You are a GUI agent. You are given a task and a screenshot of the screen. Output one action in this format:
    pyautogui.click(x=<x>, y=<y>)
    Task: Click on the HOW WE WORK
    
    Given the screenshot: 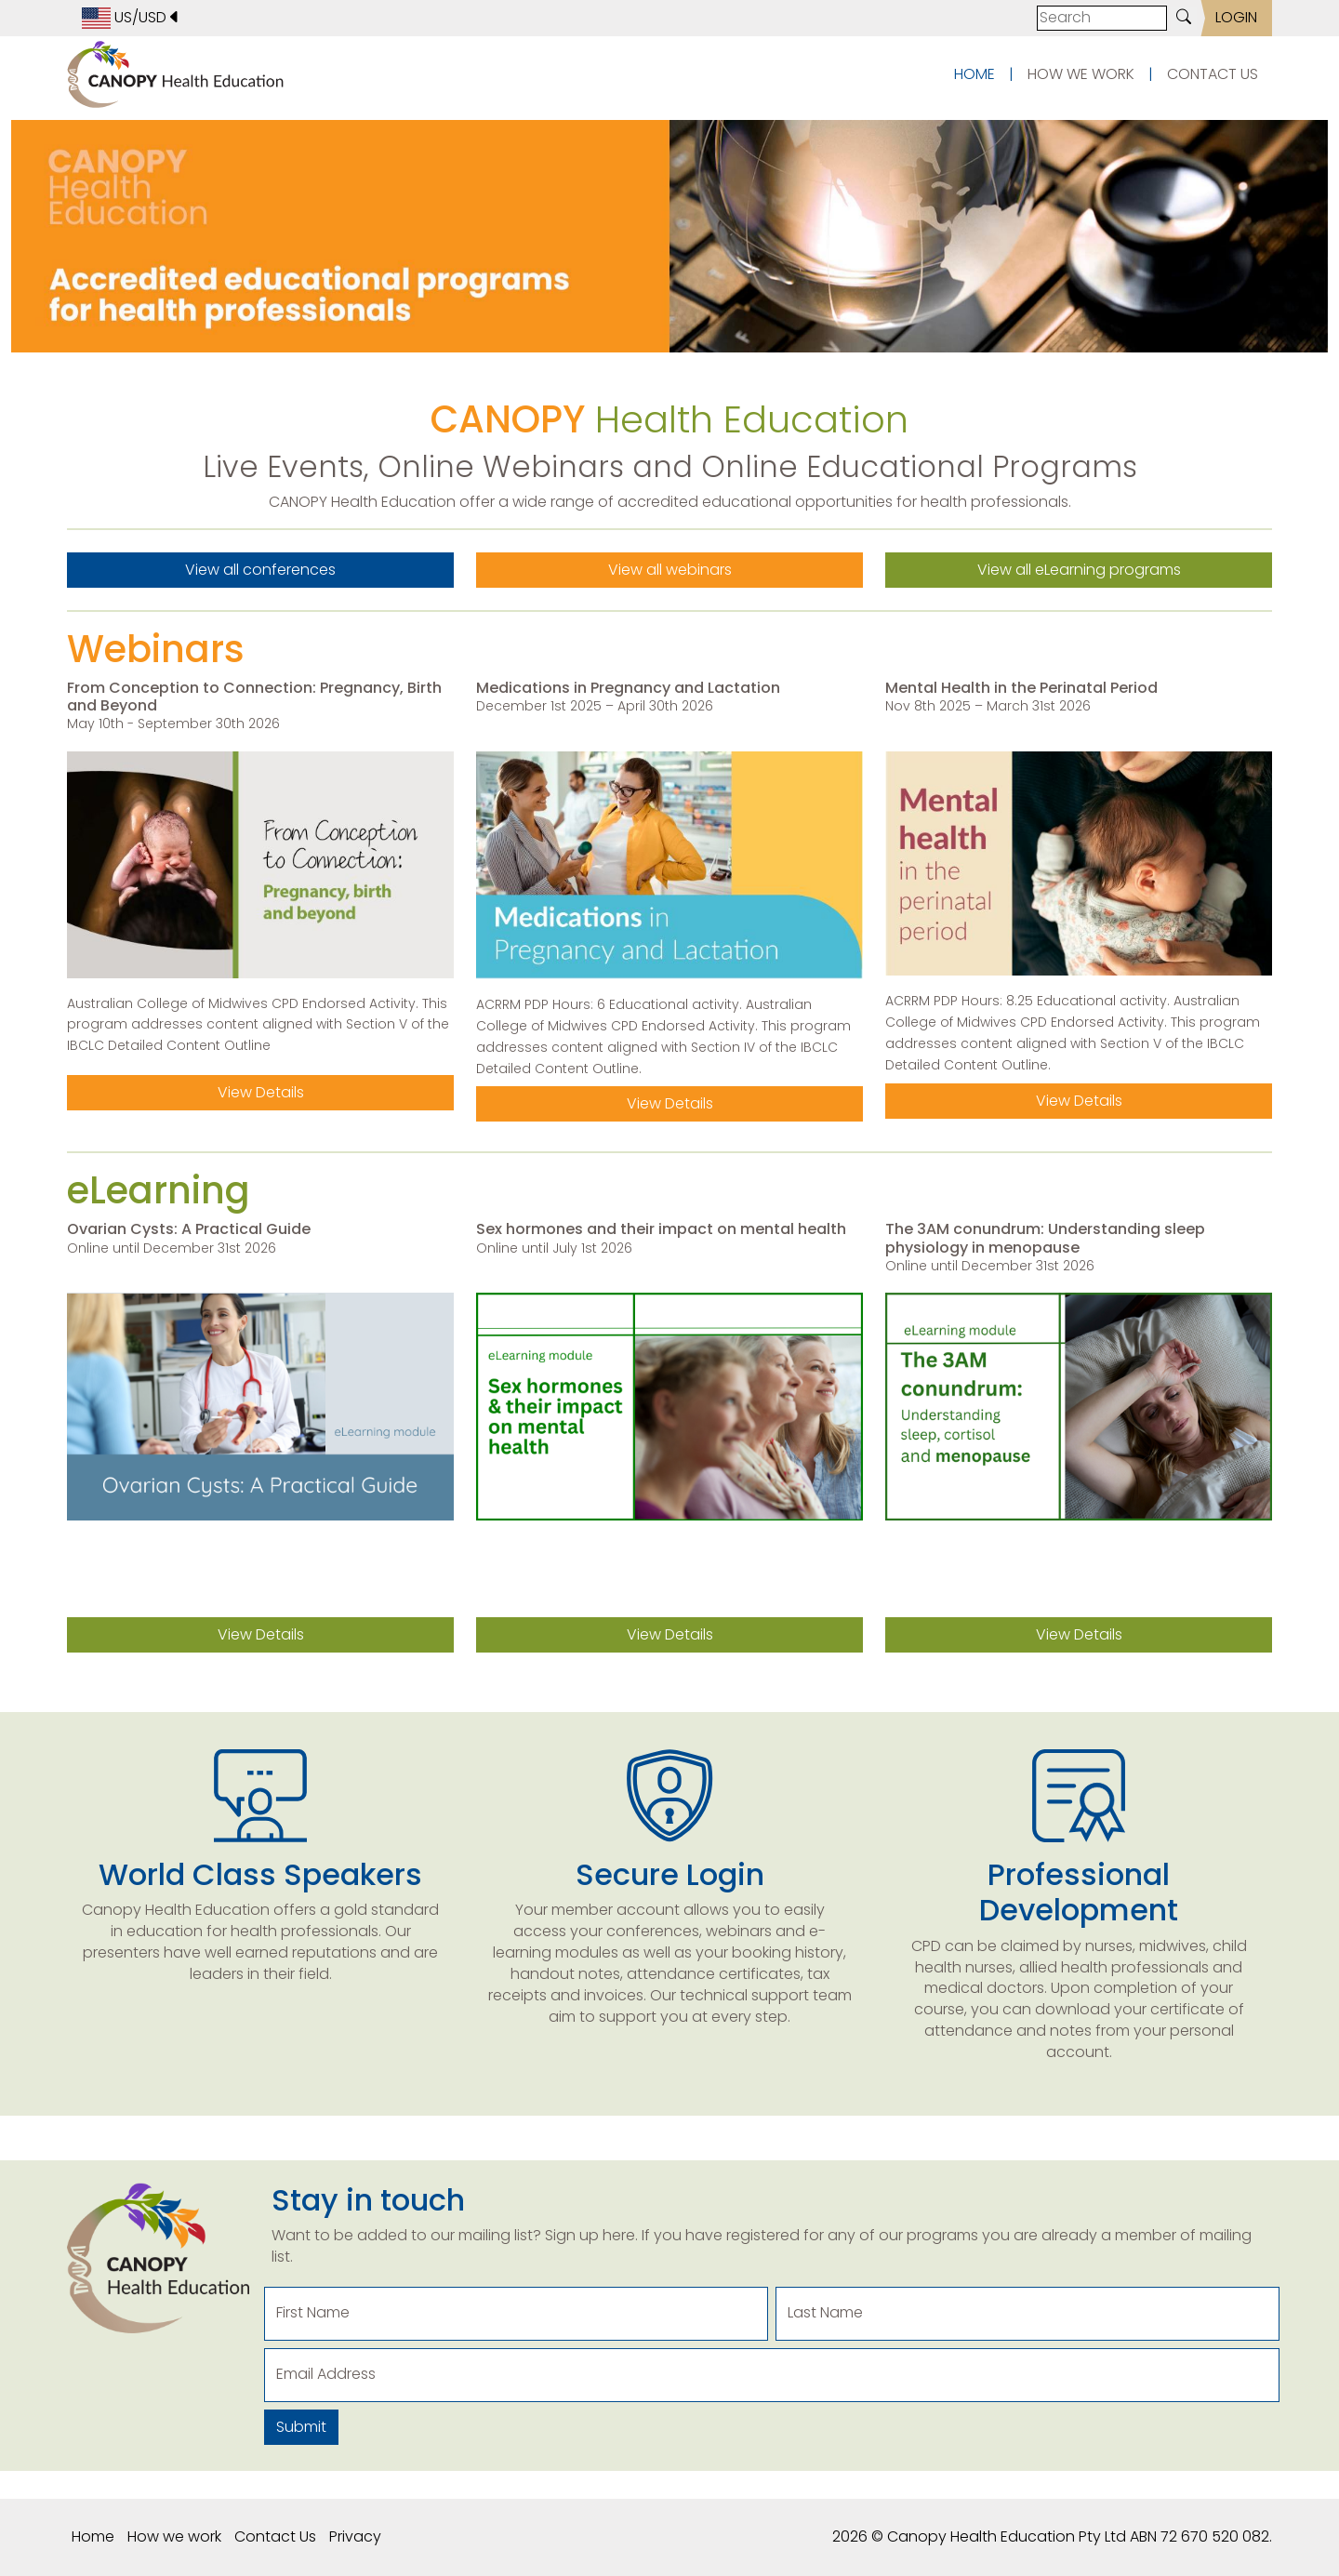 What is the action you would take?
    pyautogui.click(x=1080, y=74)
    